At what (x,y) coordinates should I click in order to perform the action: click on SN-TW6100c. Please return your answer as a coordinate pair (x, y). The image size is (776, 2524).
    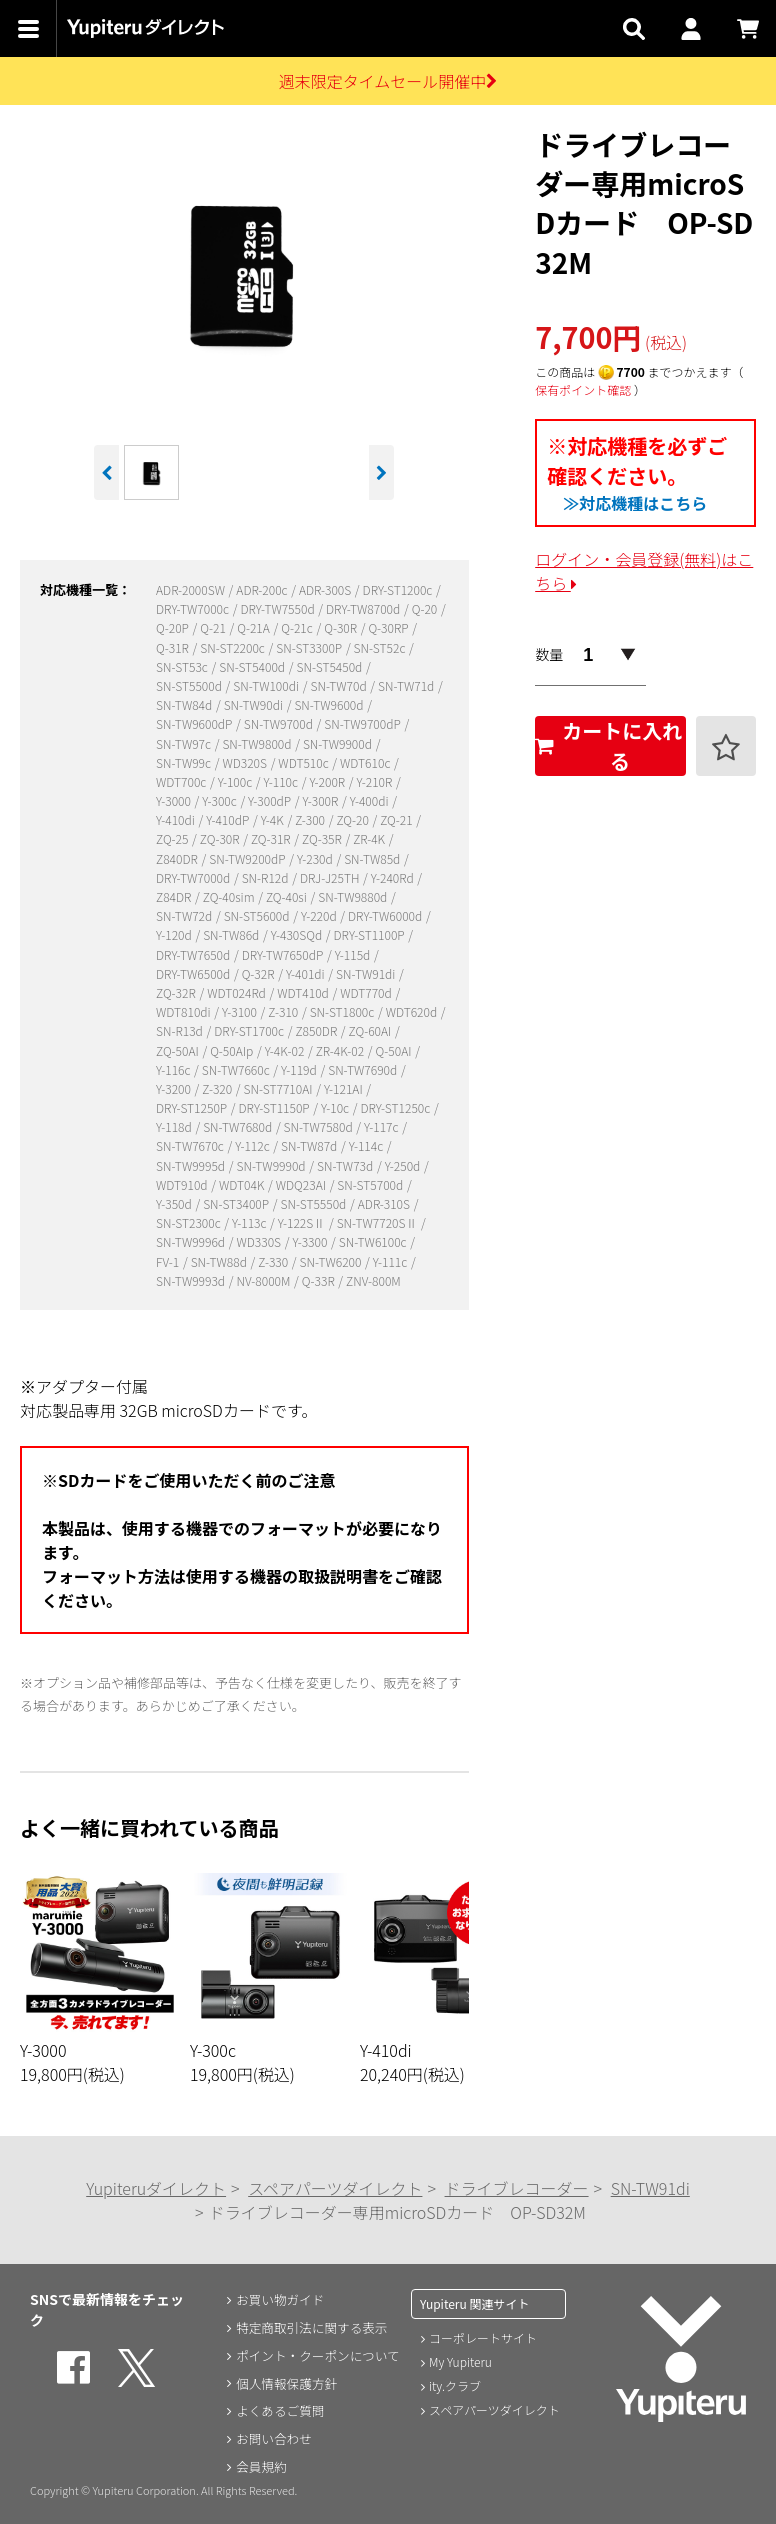
    Looking at the image, I should click on (374, 1241).